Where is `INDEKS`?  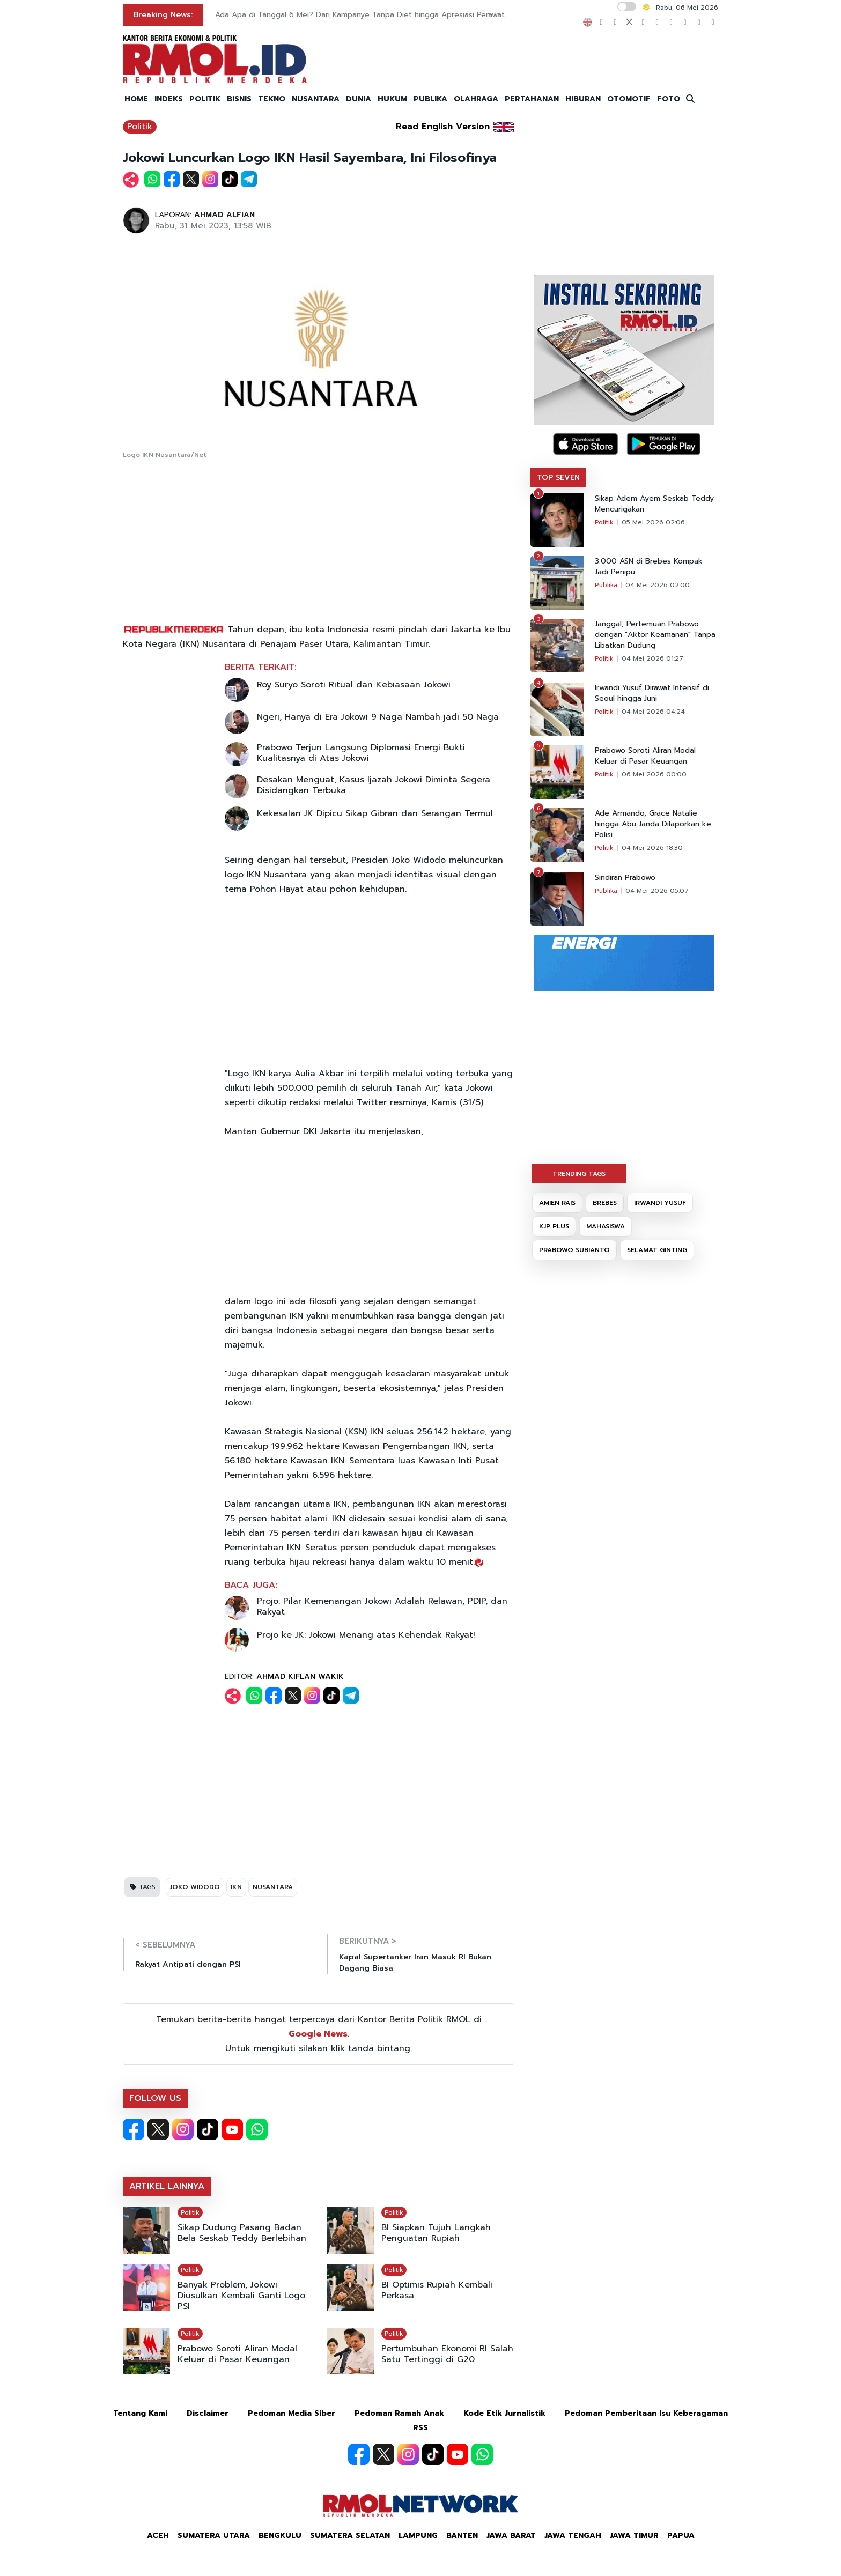
INDEKS is located at coordinates (168, 99).